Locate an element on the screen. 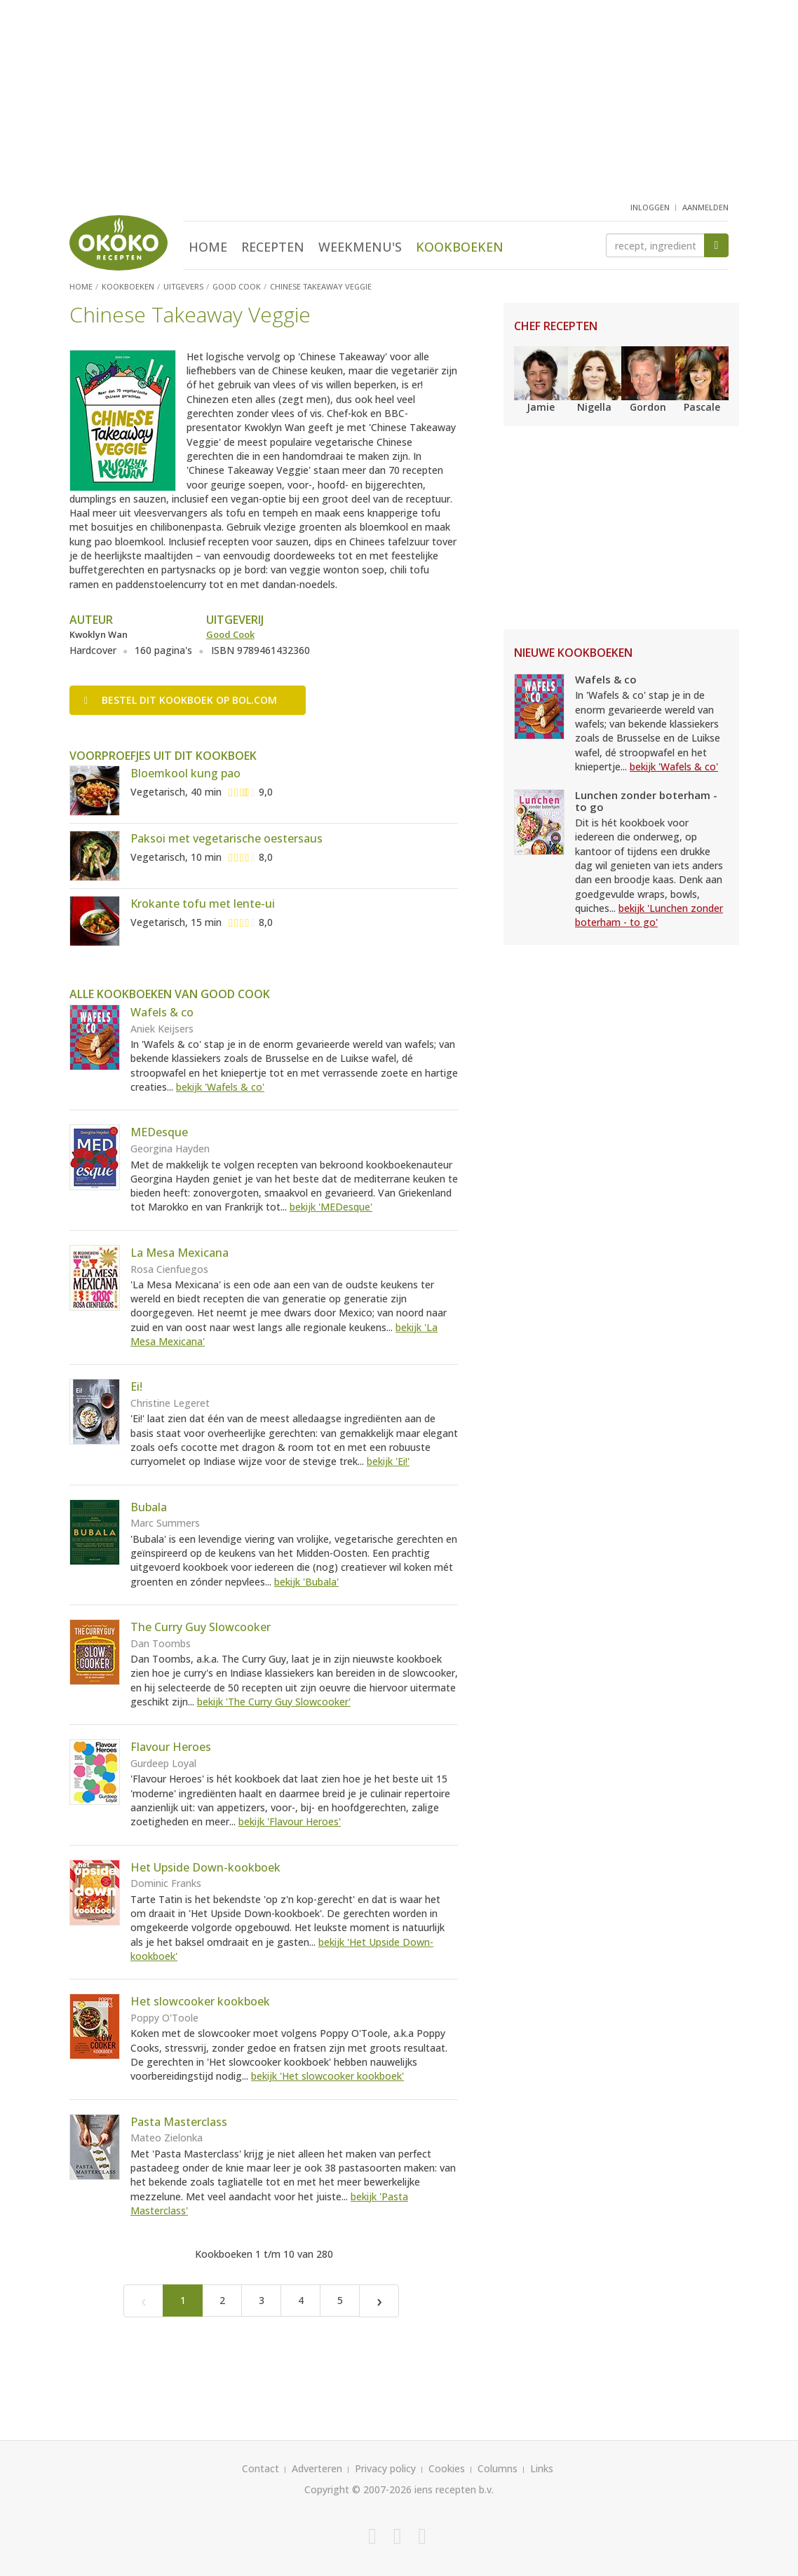 Image resolution: width=798 pixels, height=2576 pixels. bekijk 'Bubala' is located at coordinates (306, 1581).